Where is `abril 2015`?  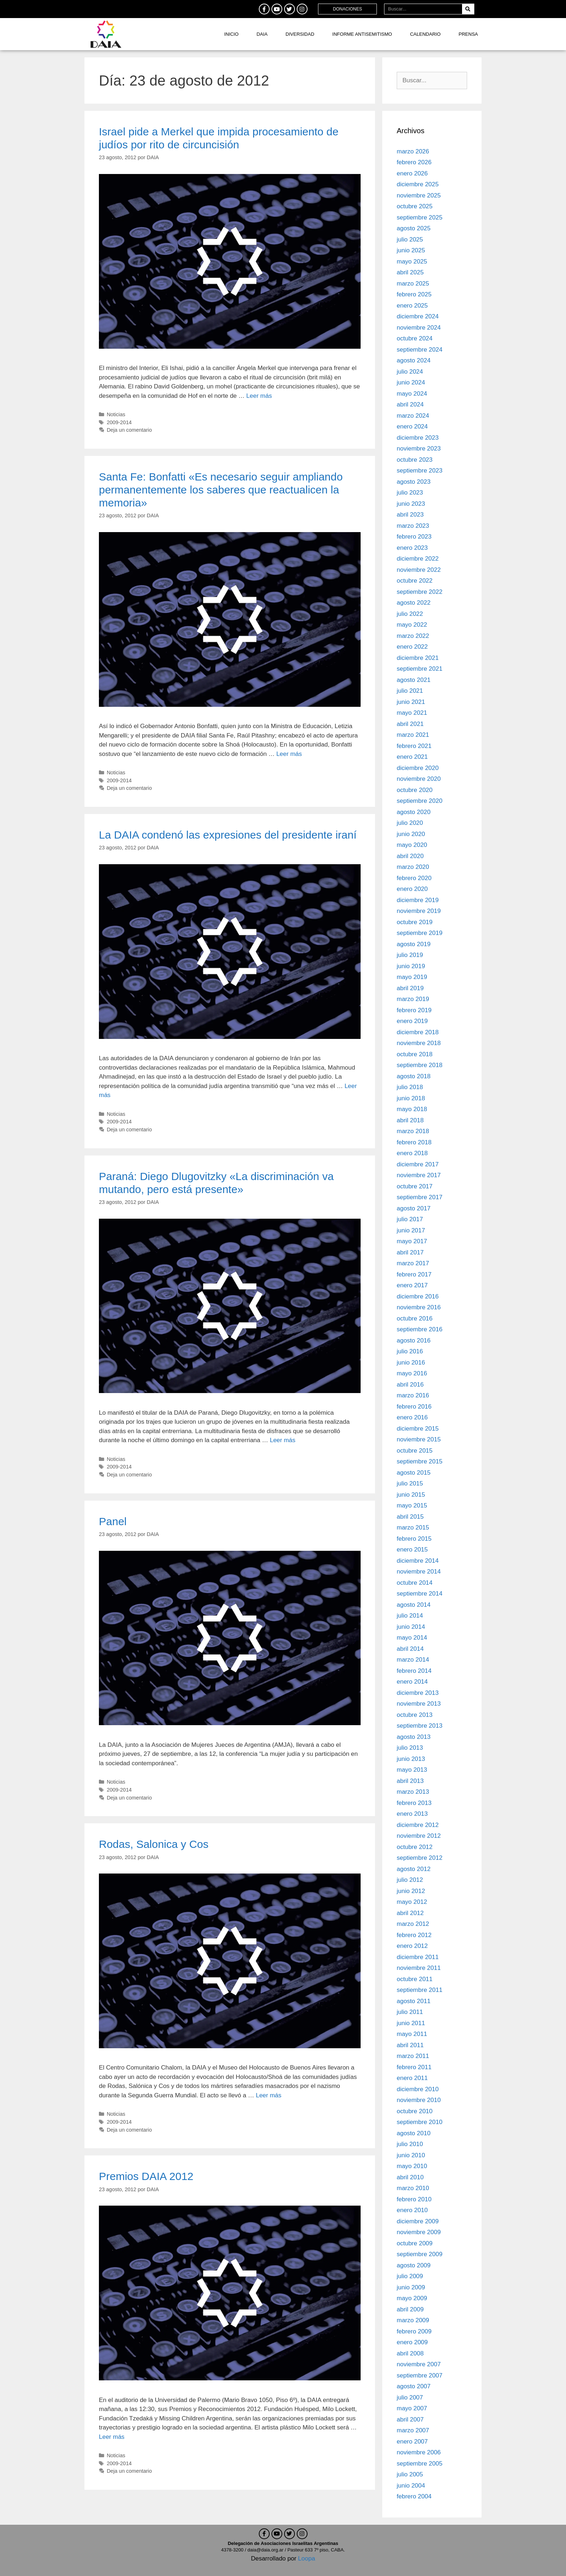 abril 2015 is located at coordinates (410, 1516).